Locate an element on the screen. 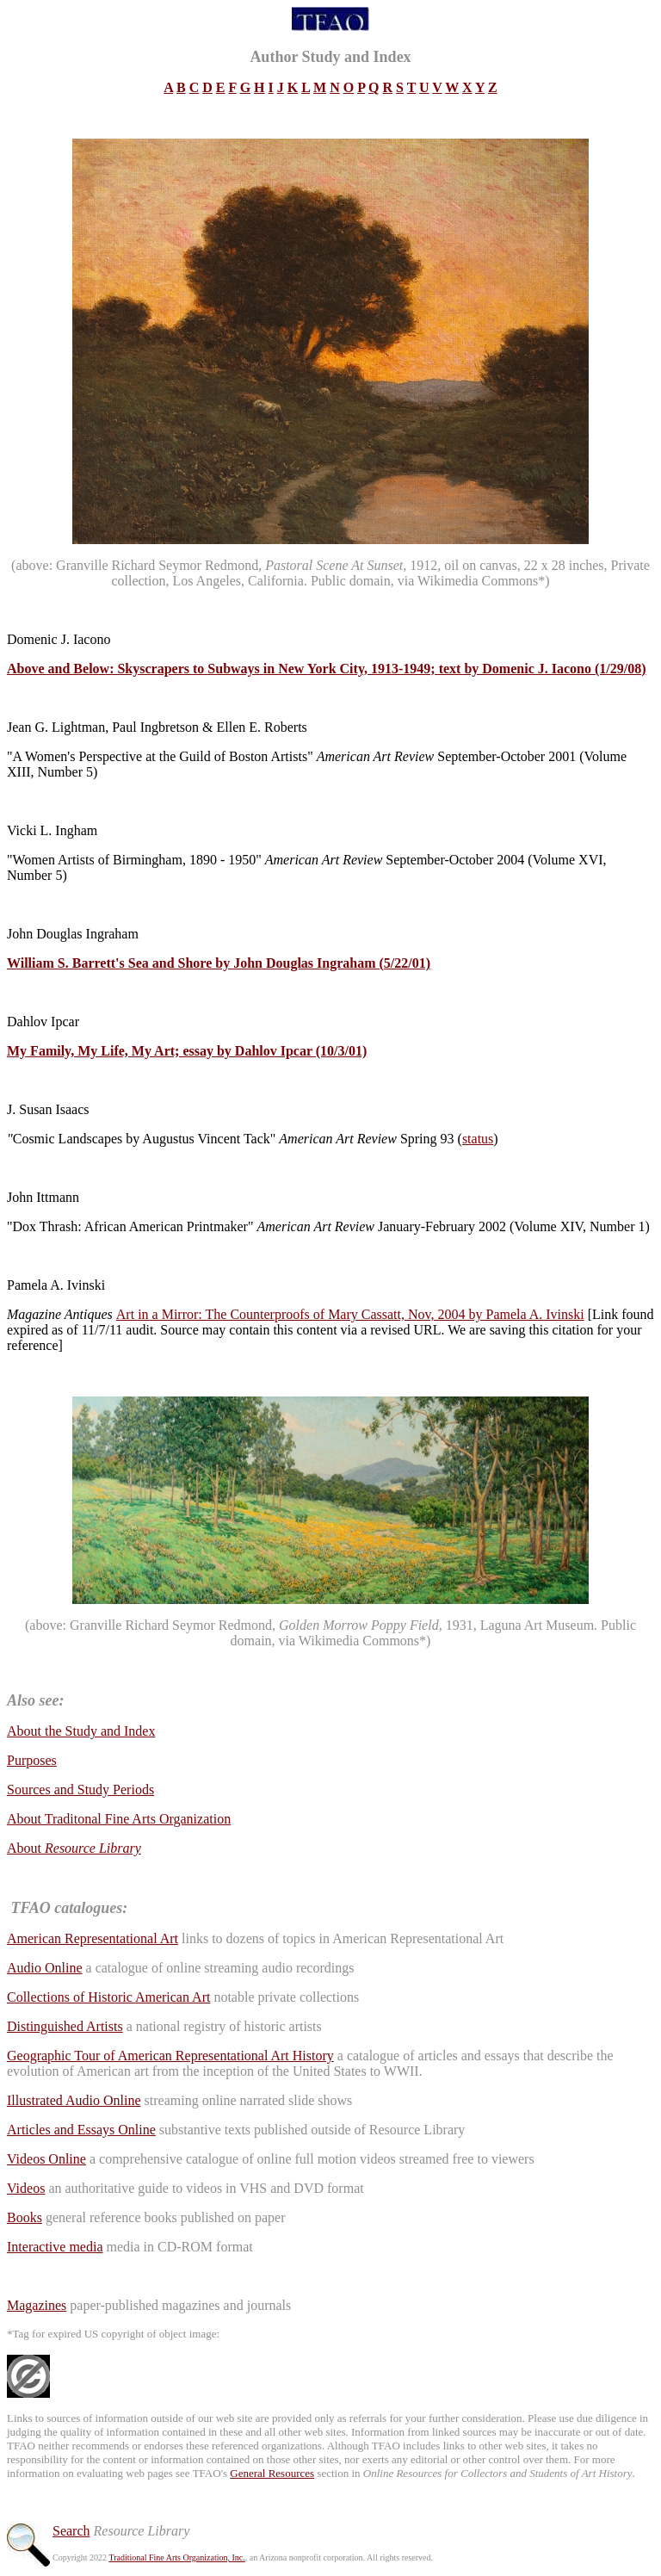 This screenshot has width=661, height=2576. Magazines is located at coordinates (36, 2305).